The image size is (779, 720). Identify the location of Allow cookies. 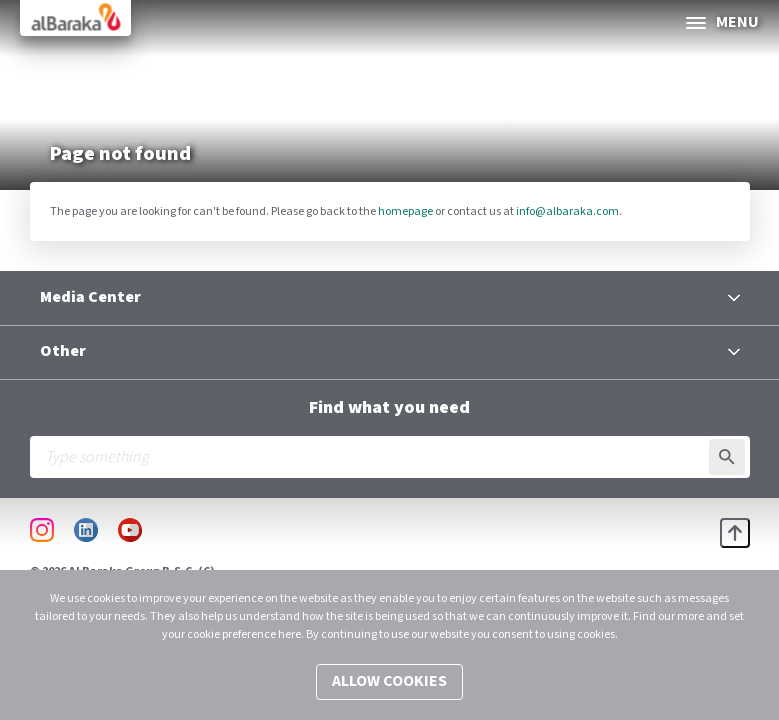
(389, 681).